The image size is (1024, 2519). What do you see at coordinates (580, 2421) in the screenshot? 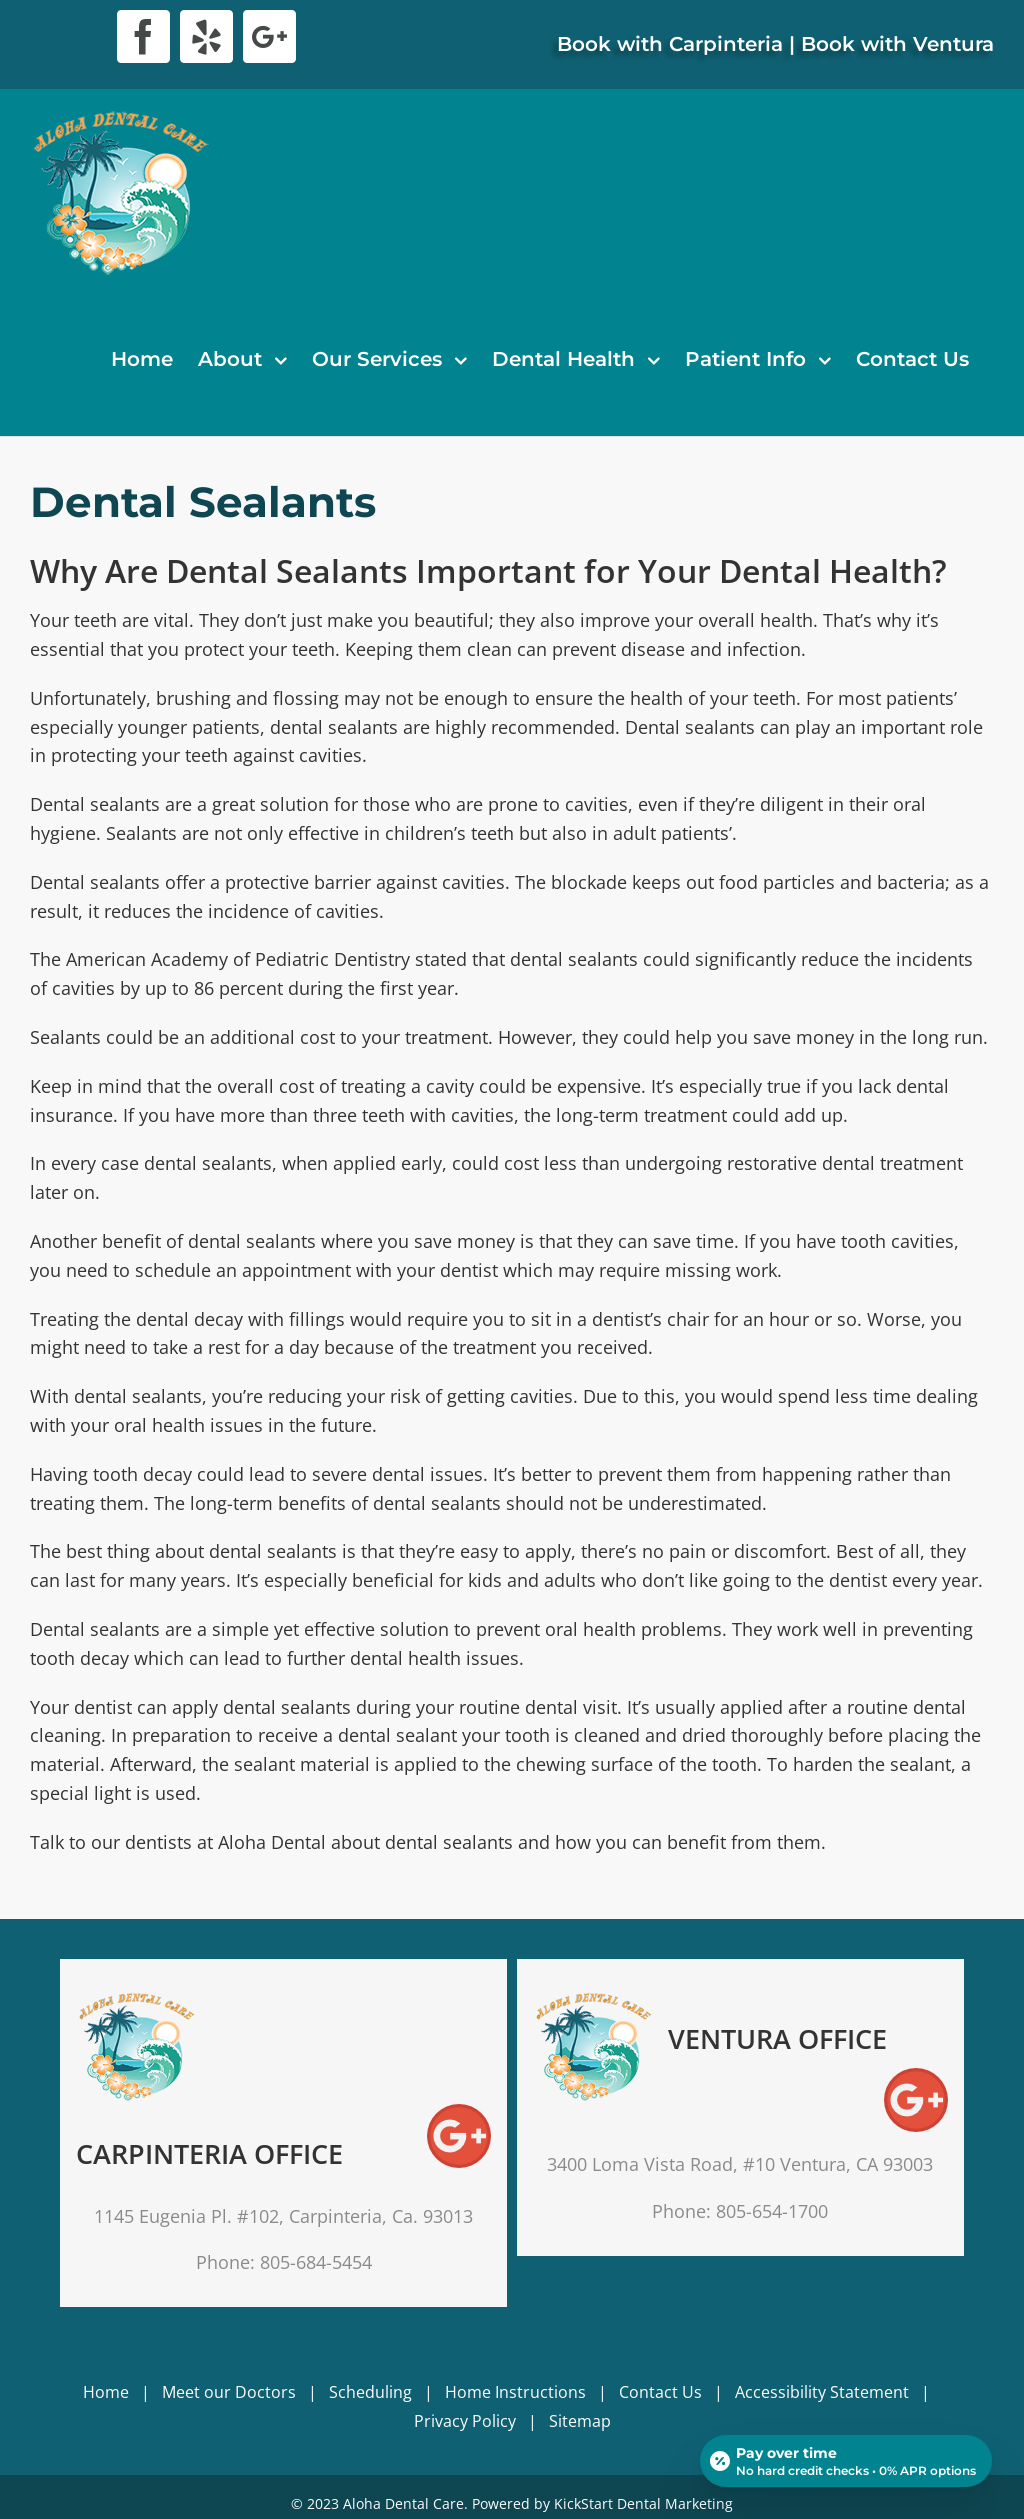
I see `Sitemap` at bounding box center [580, 2421].